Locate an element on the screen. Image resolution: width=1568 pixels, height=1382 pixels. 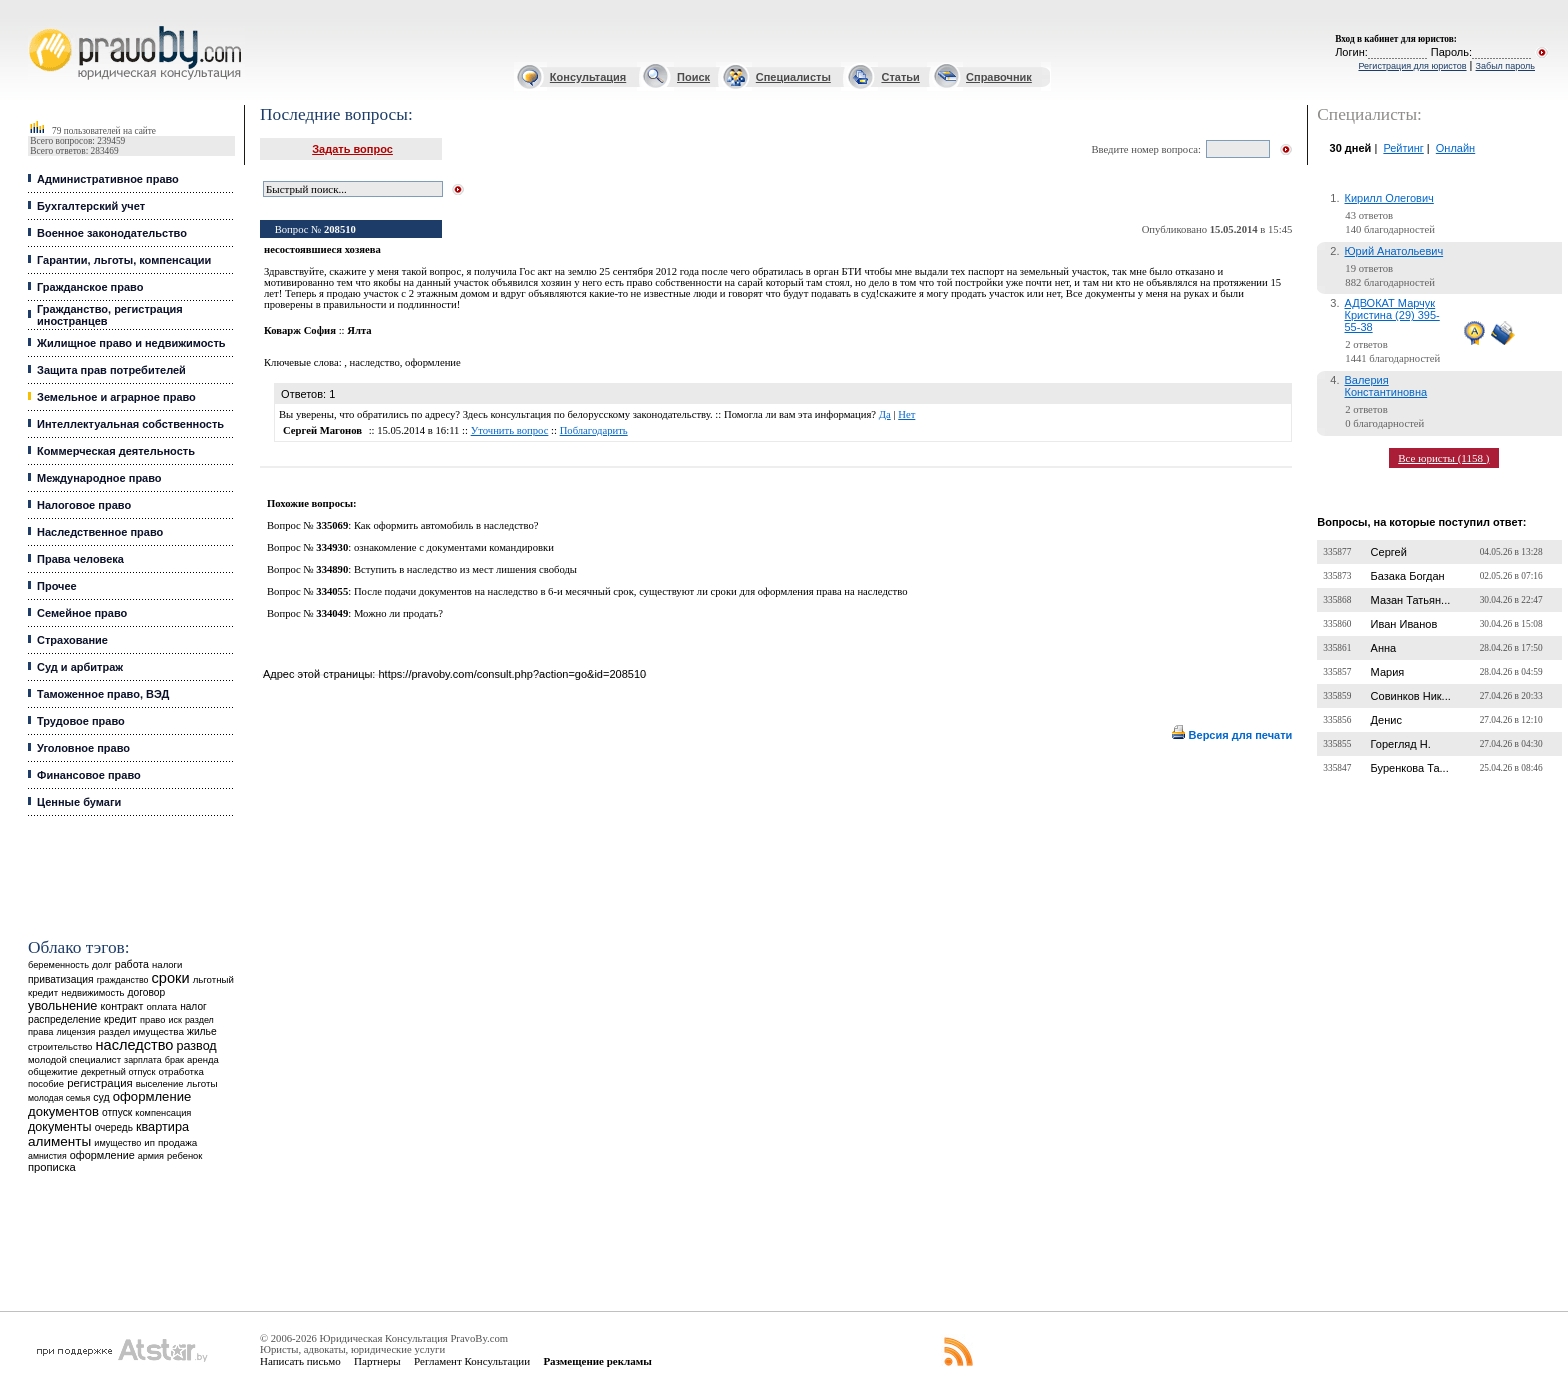
аренда is located at coordinates (203, 1059).